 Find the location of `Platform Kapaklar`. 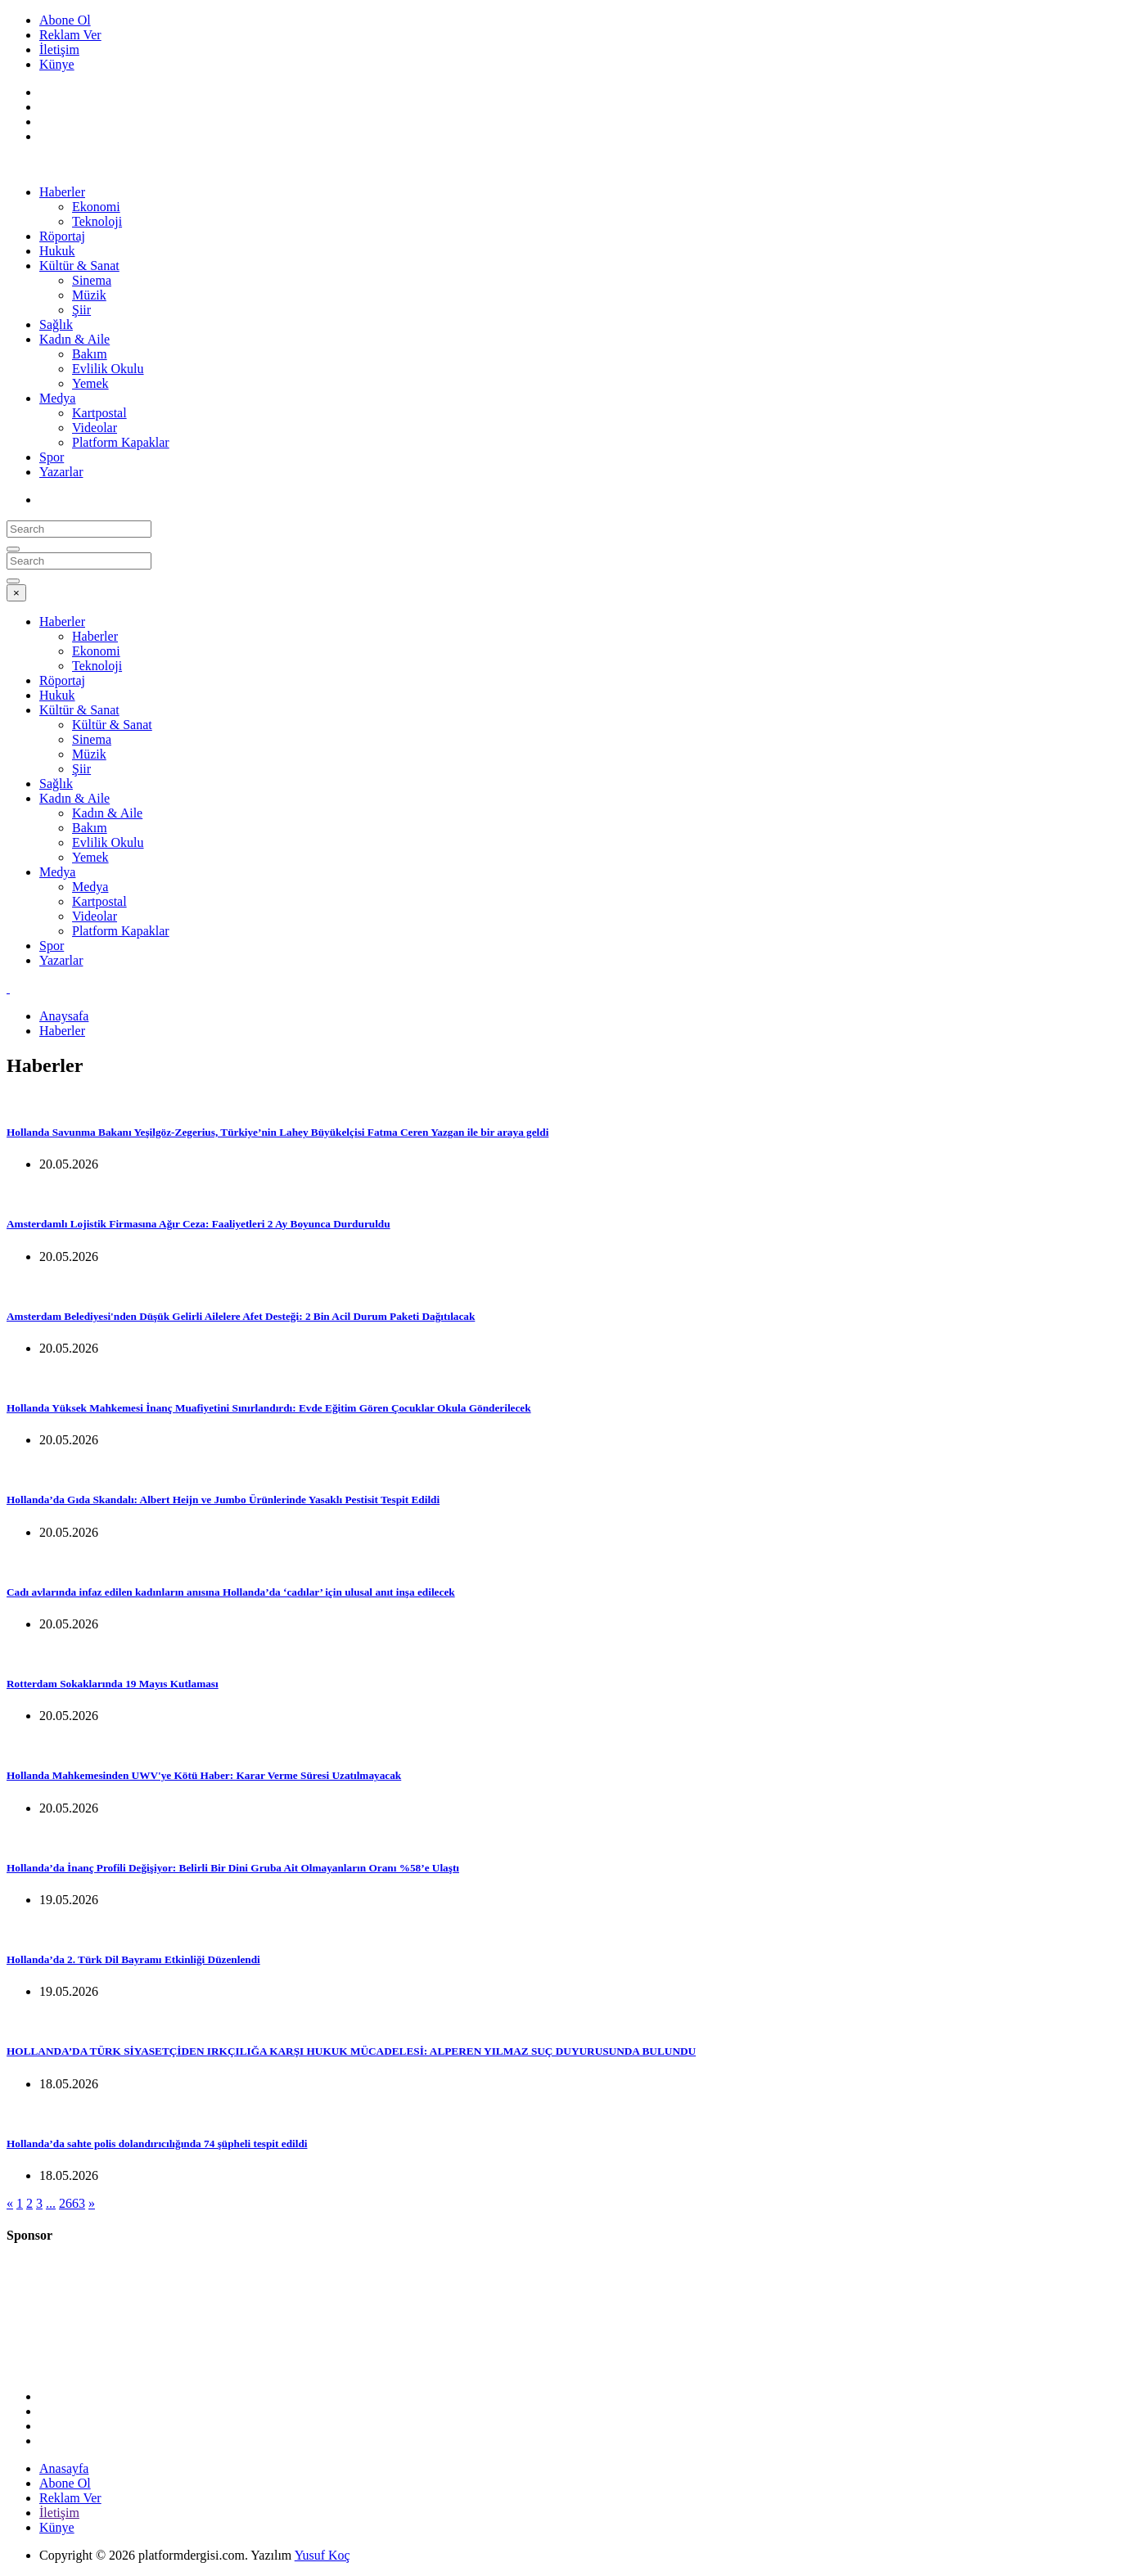

Platform Kapaklar is located at coordinates (120, 442).